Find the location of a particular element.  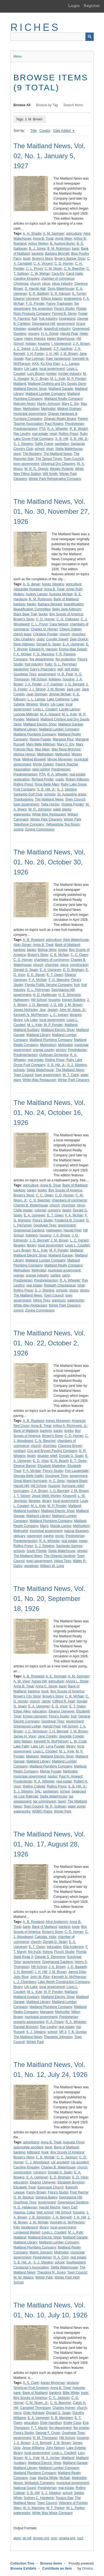

Dixie Highway is located at coordinates (24, 644).